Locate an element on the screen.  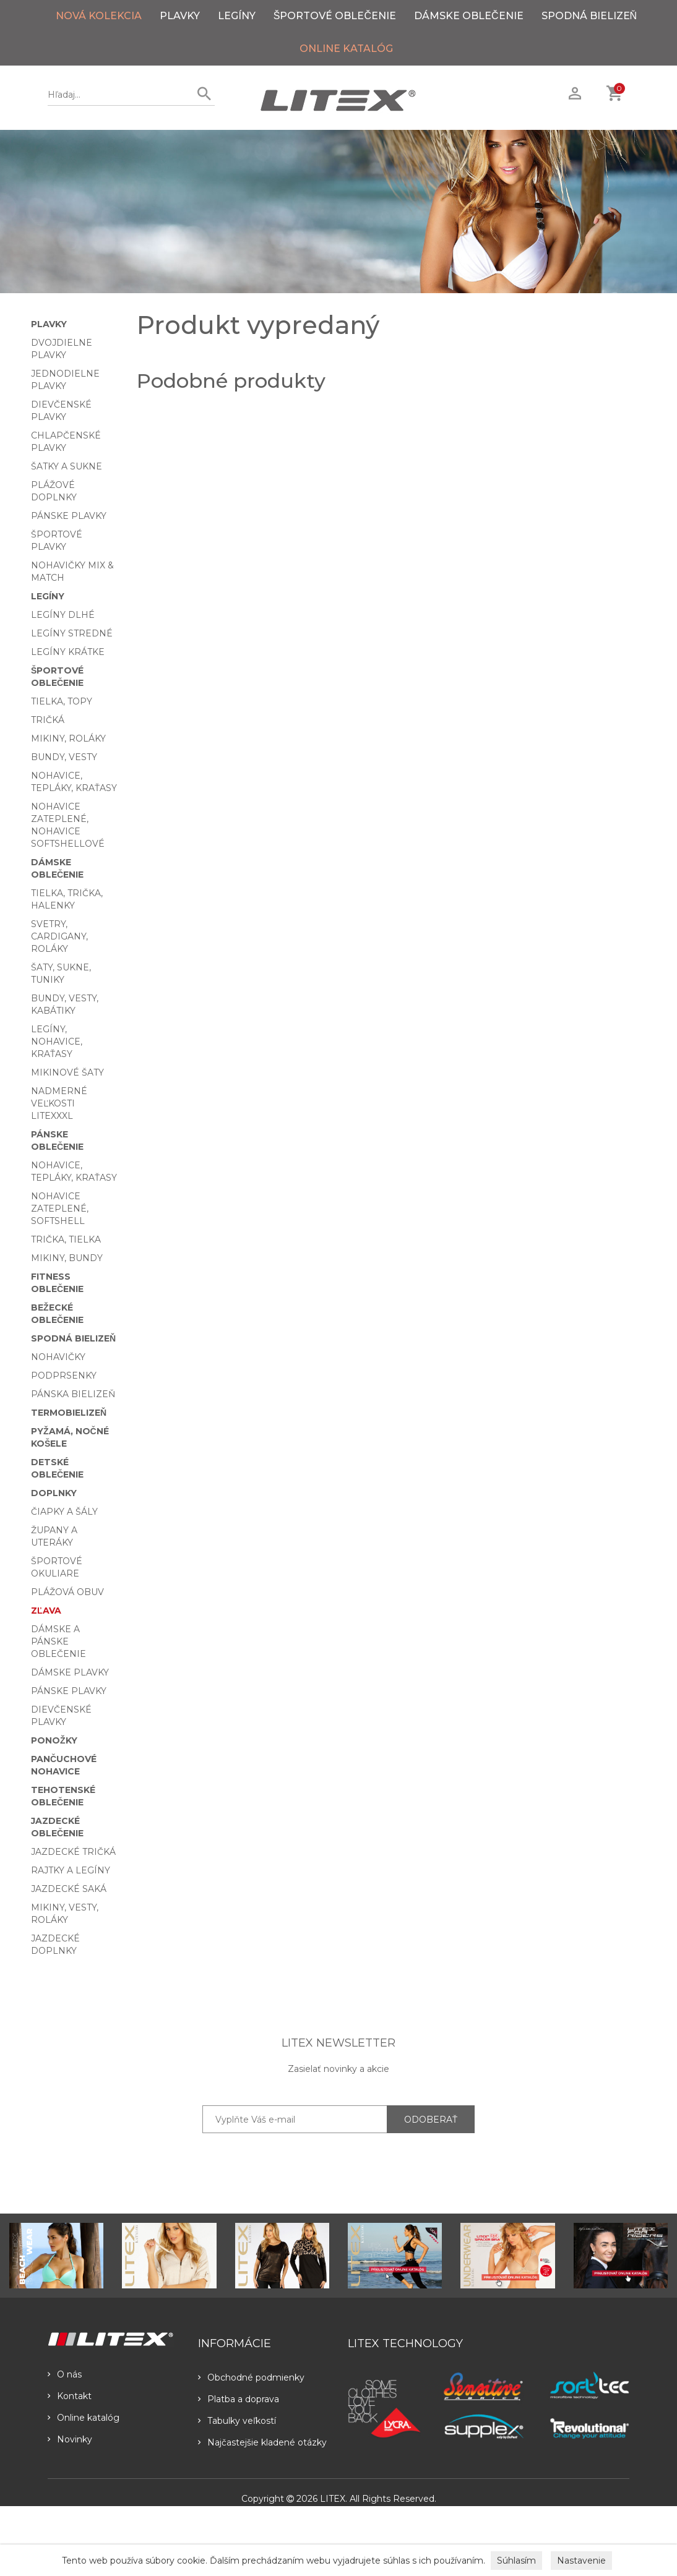
Nohavičky is located at coordinates (58, 1357).